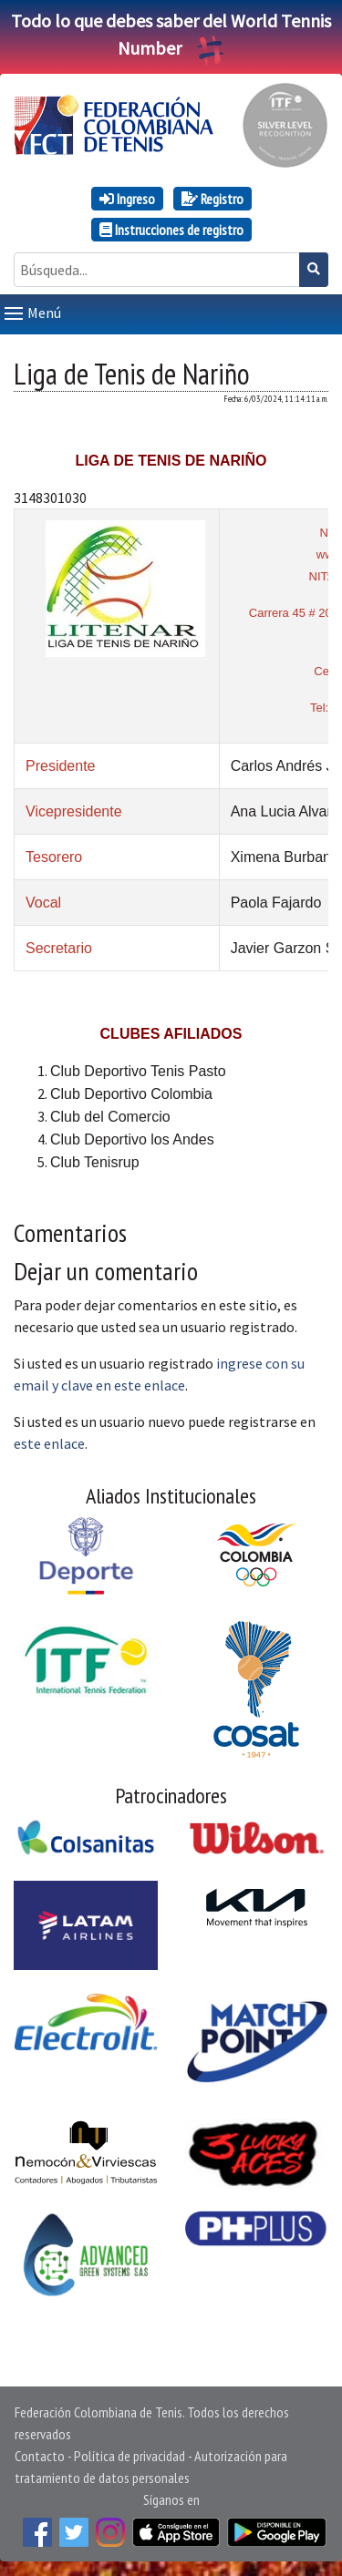 Image resolution: width=342 pixels, height=2576 pixels. What do you see at coordinates (49, 1443) in the screenshot?
I see `este enlace` at bounding box center [49, 1443].